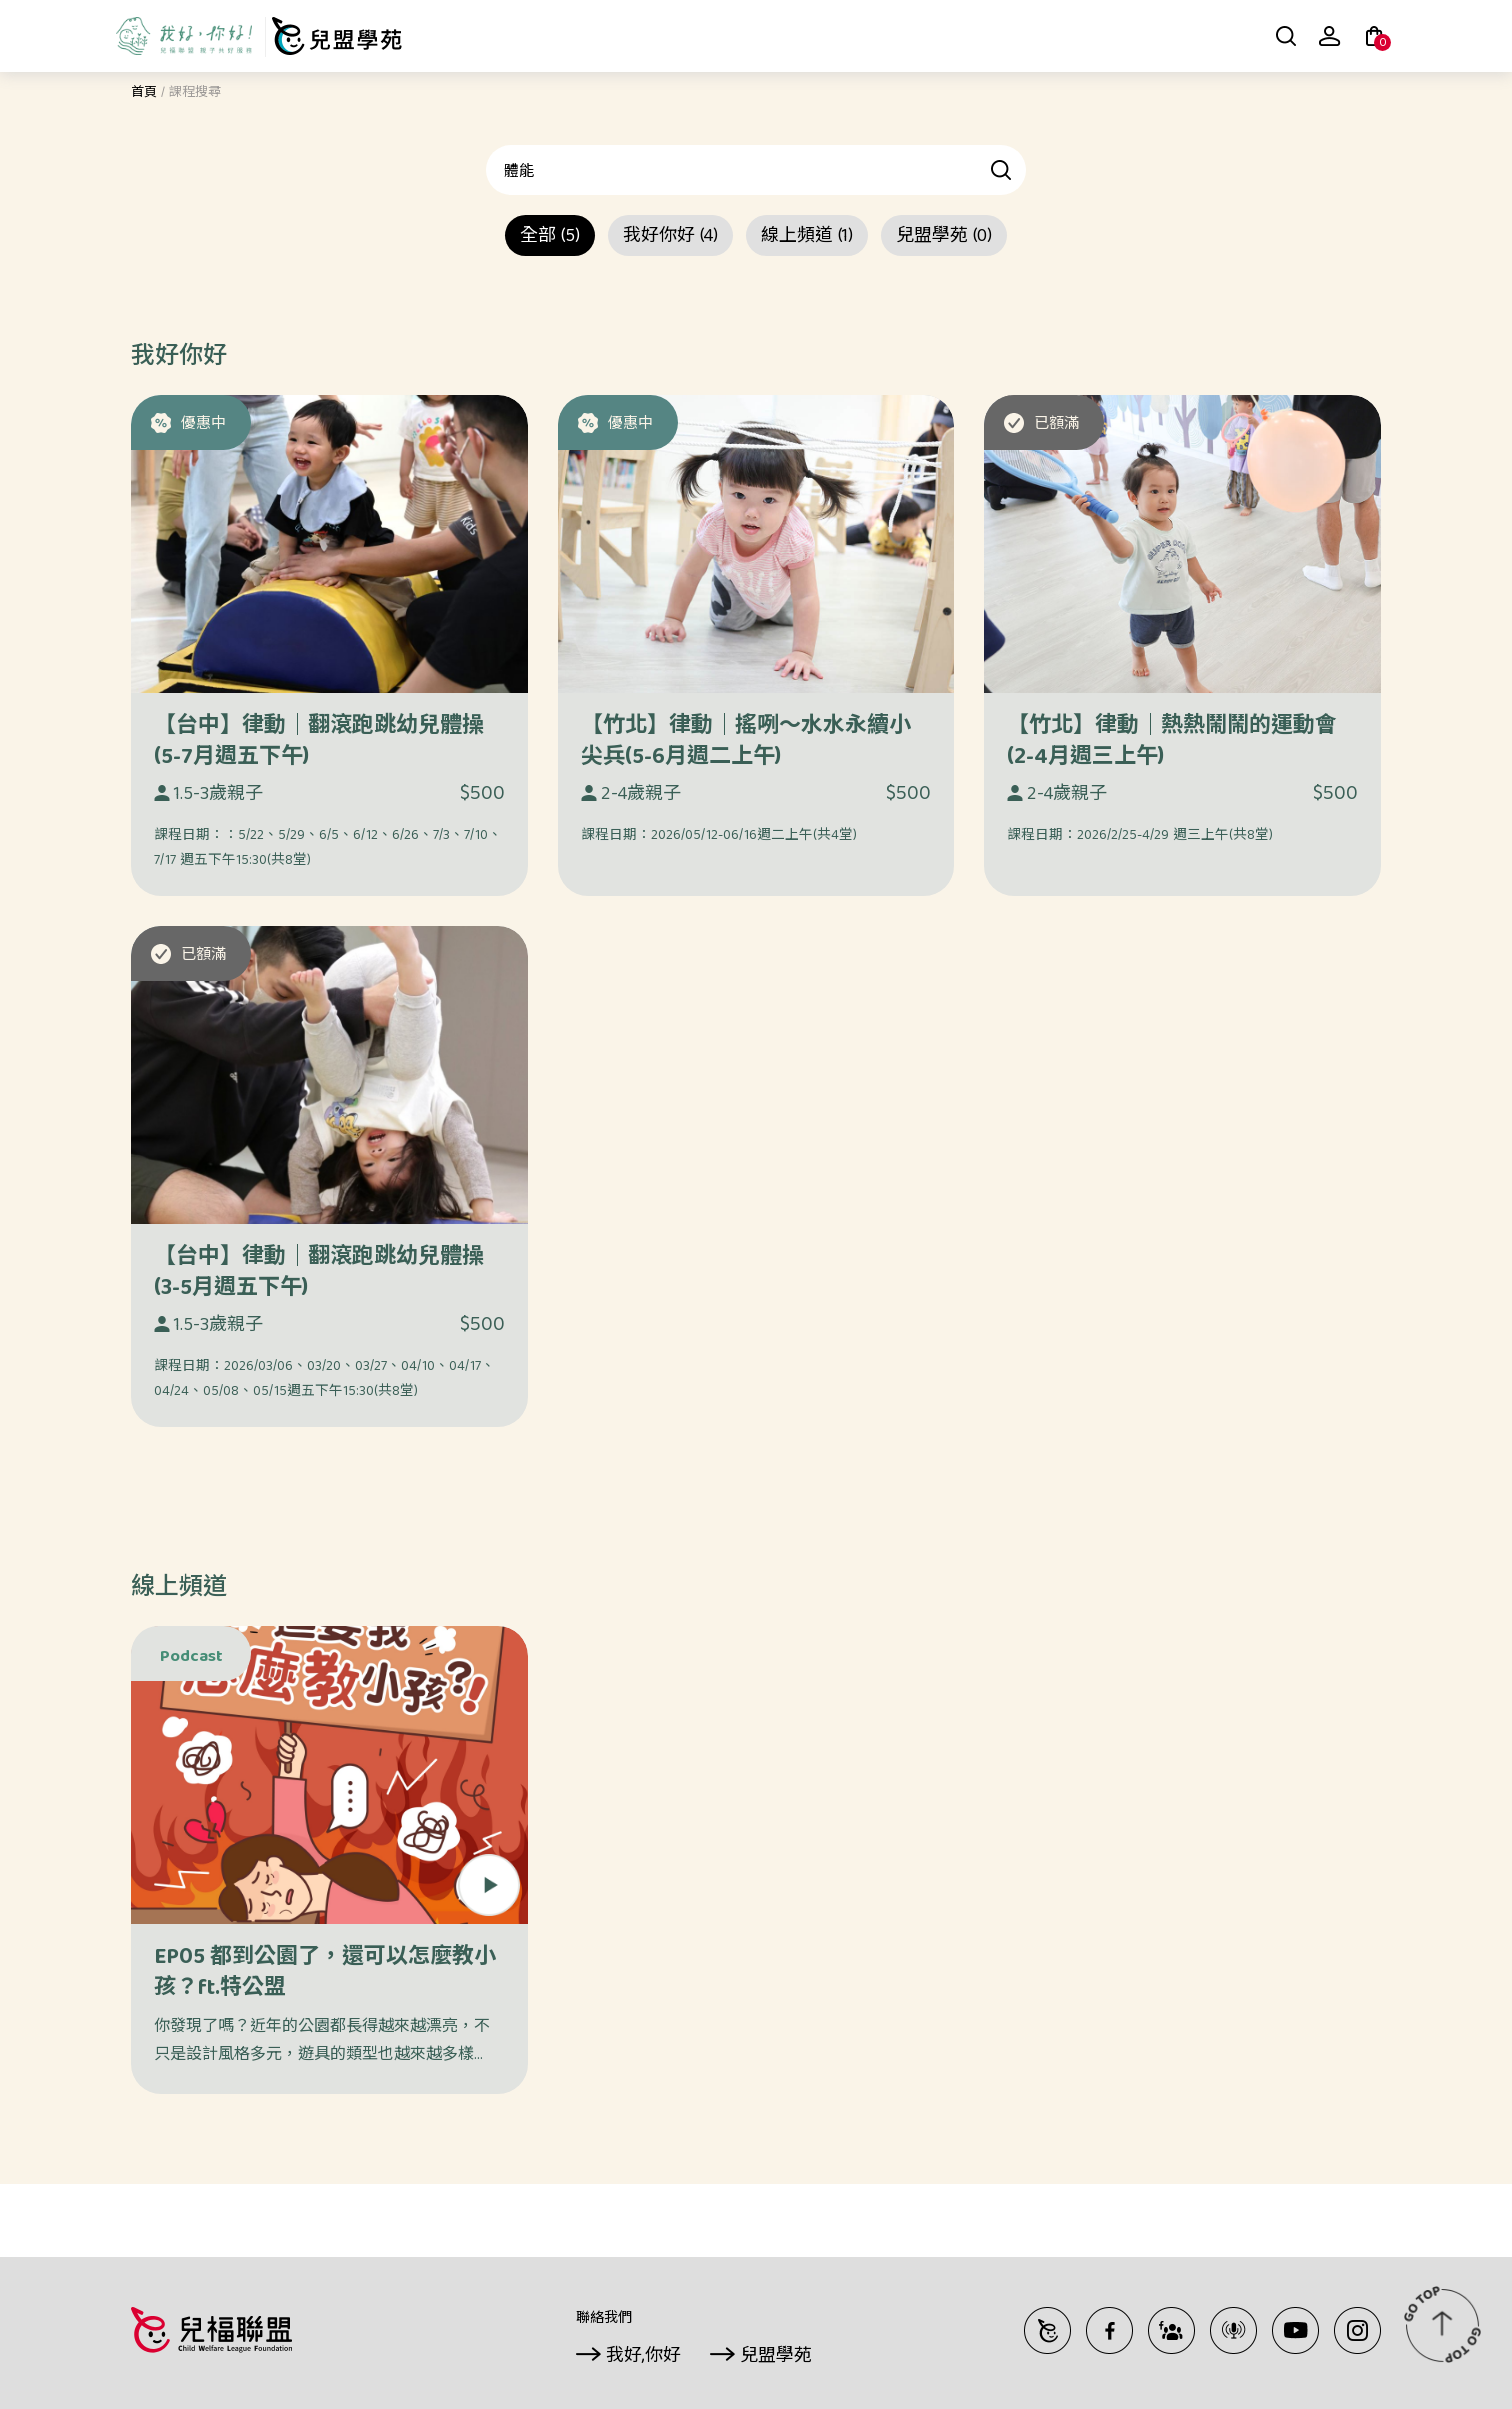 This screenshot has width=1512, height=2409. Describe the element at coordinates (643, 2357) in the screenshot. I see `我好,你好` at that location.